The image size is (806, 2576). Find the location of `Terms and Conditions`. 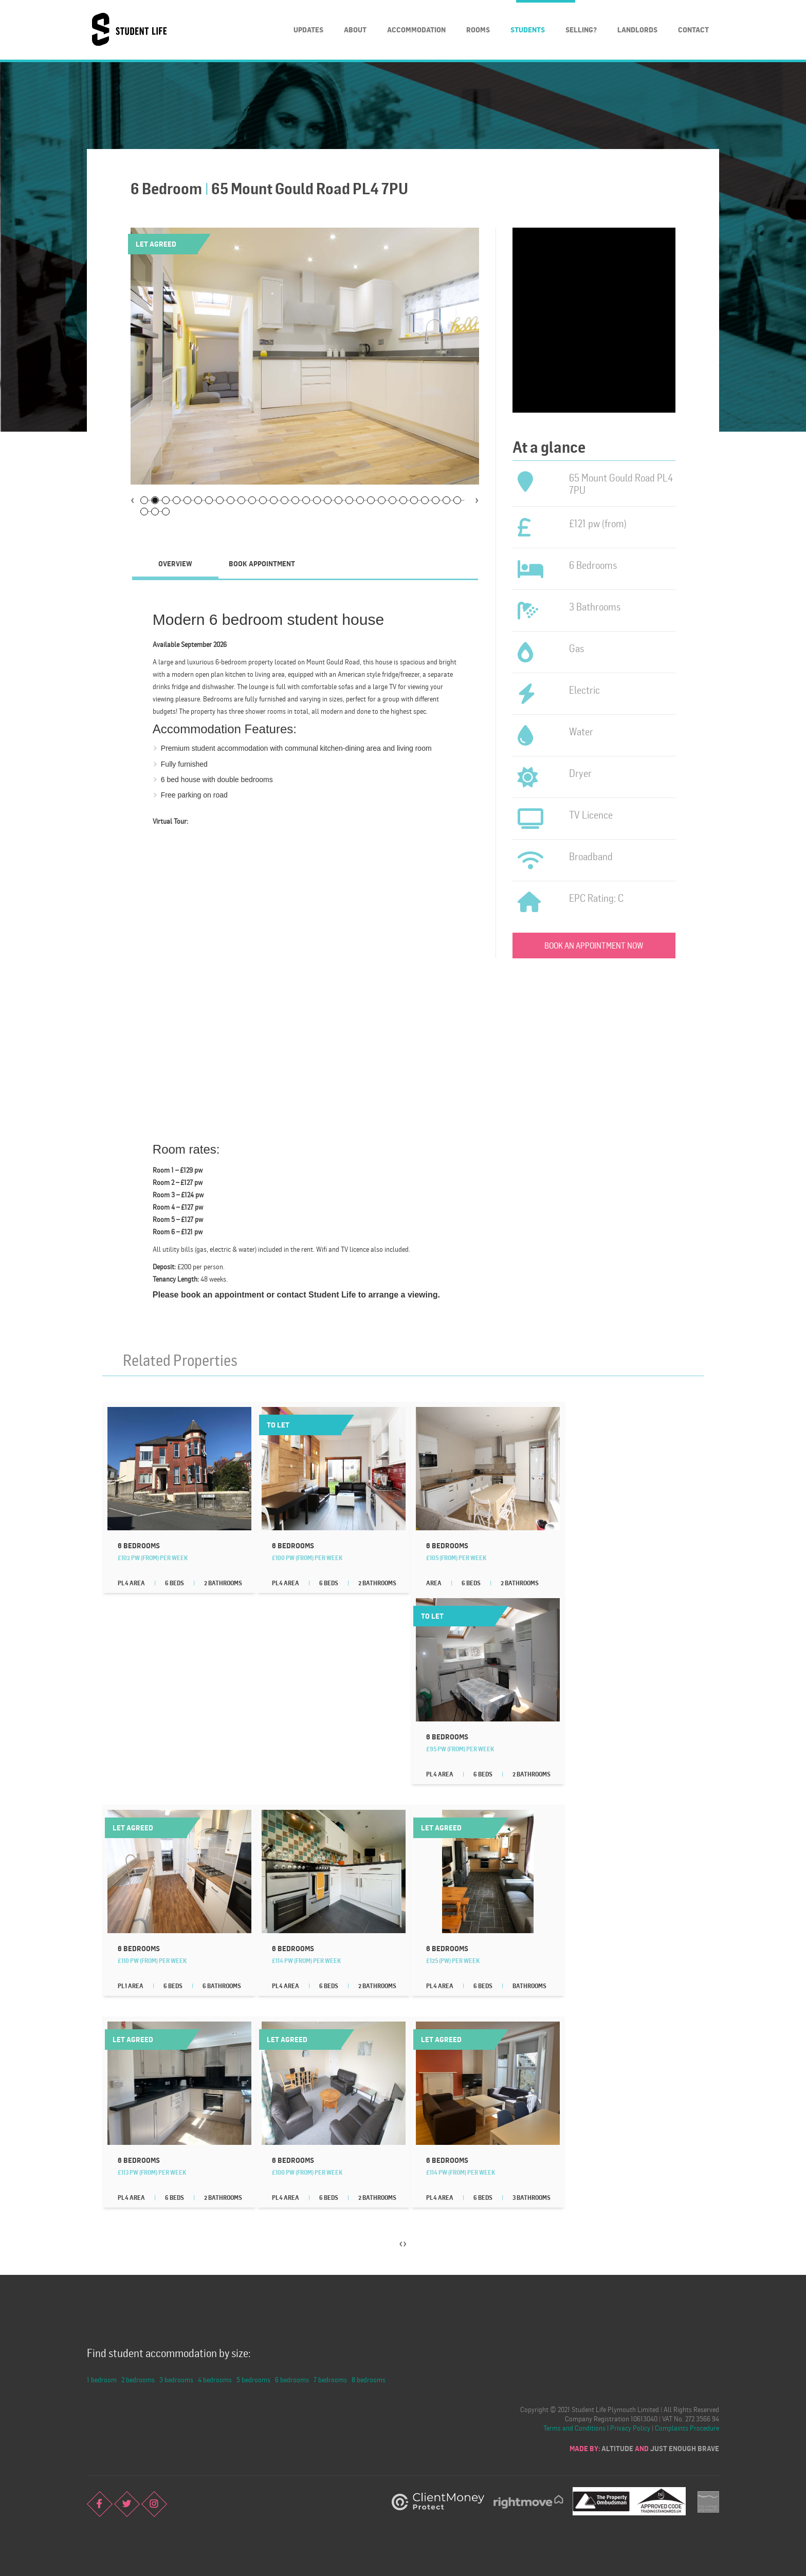

Terms and Conditions is located at coordinates (574, 2427).